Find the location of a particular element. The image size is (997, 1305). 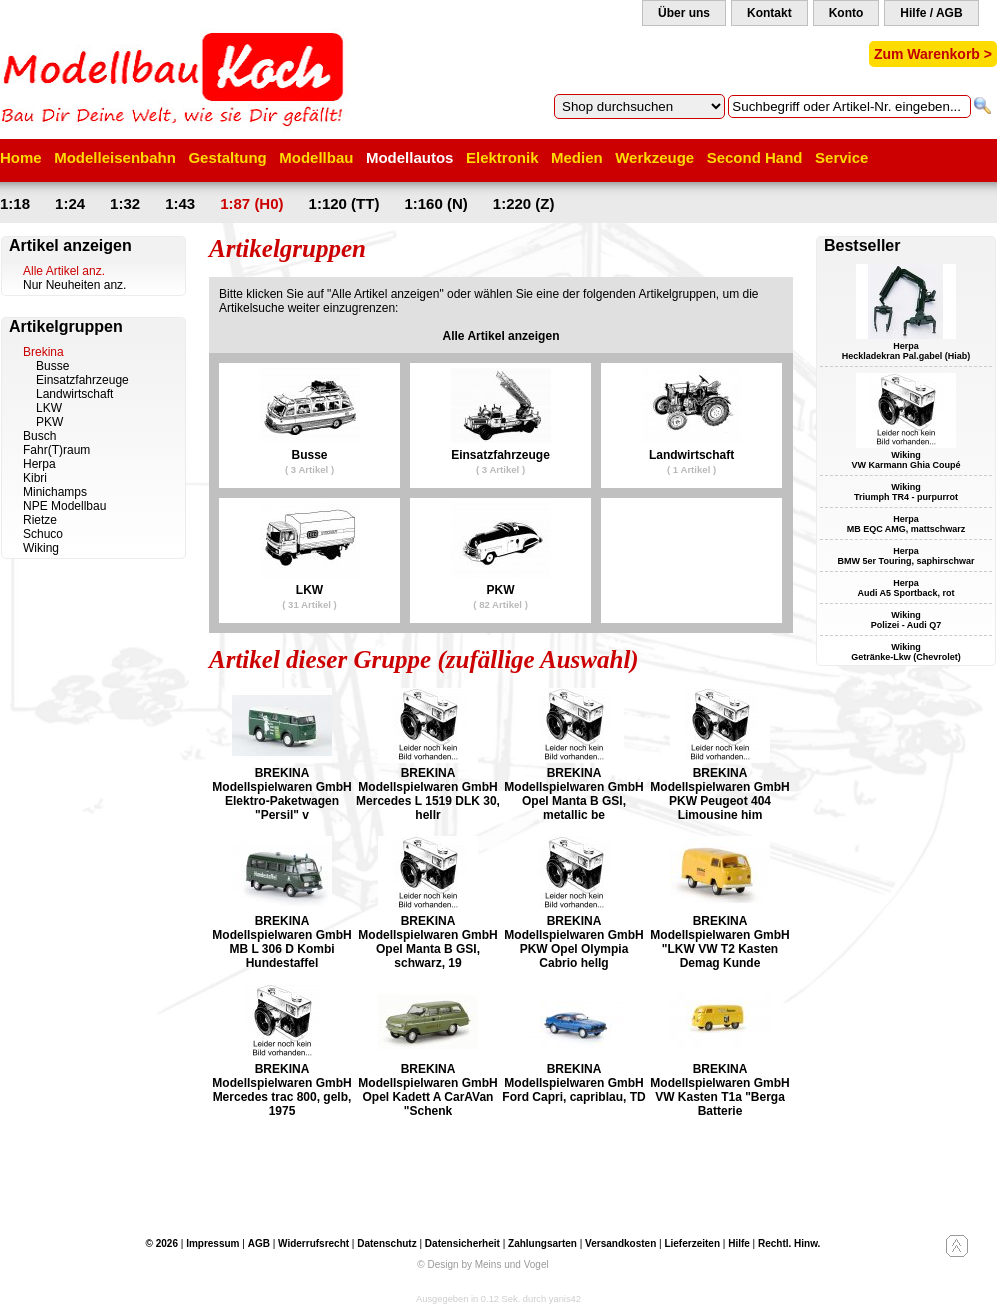

Schuco is located at coordinates (43, 534).